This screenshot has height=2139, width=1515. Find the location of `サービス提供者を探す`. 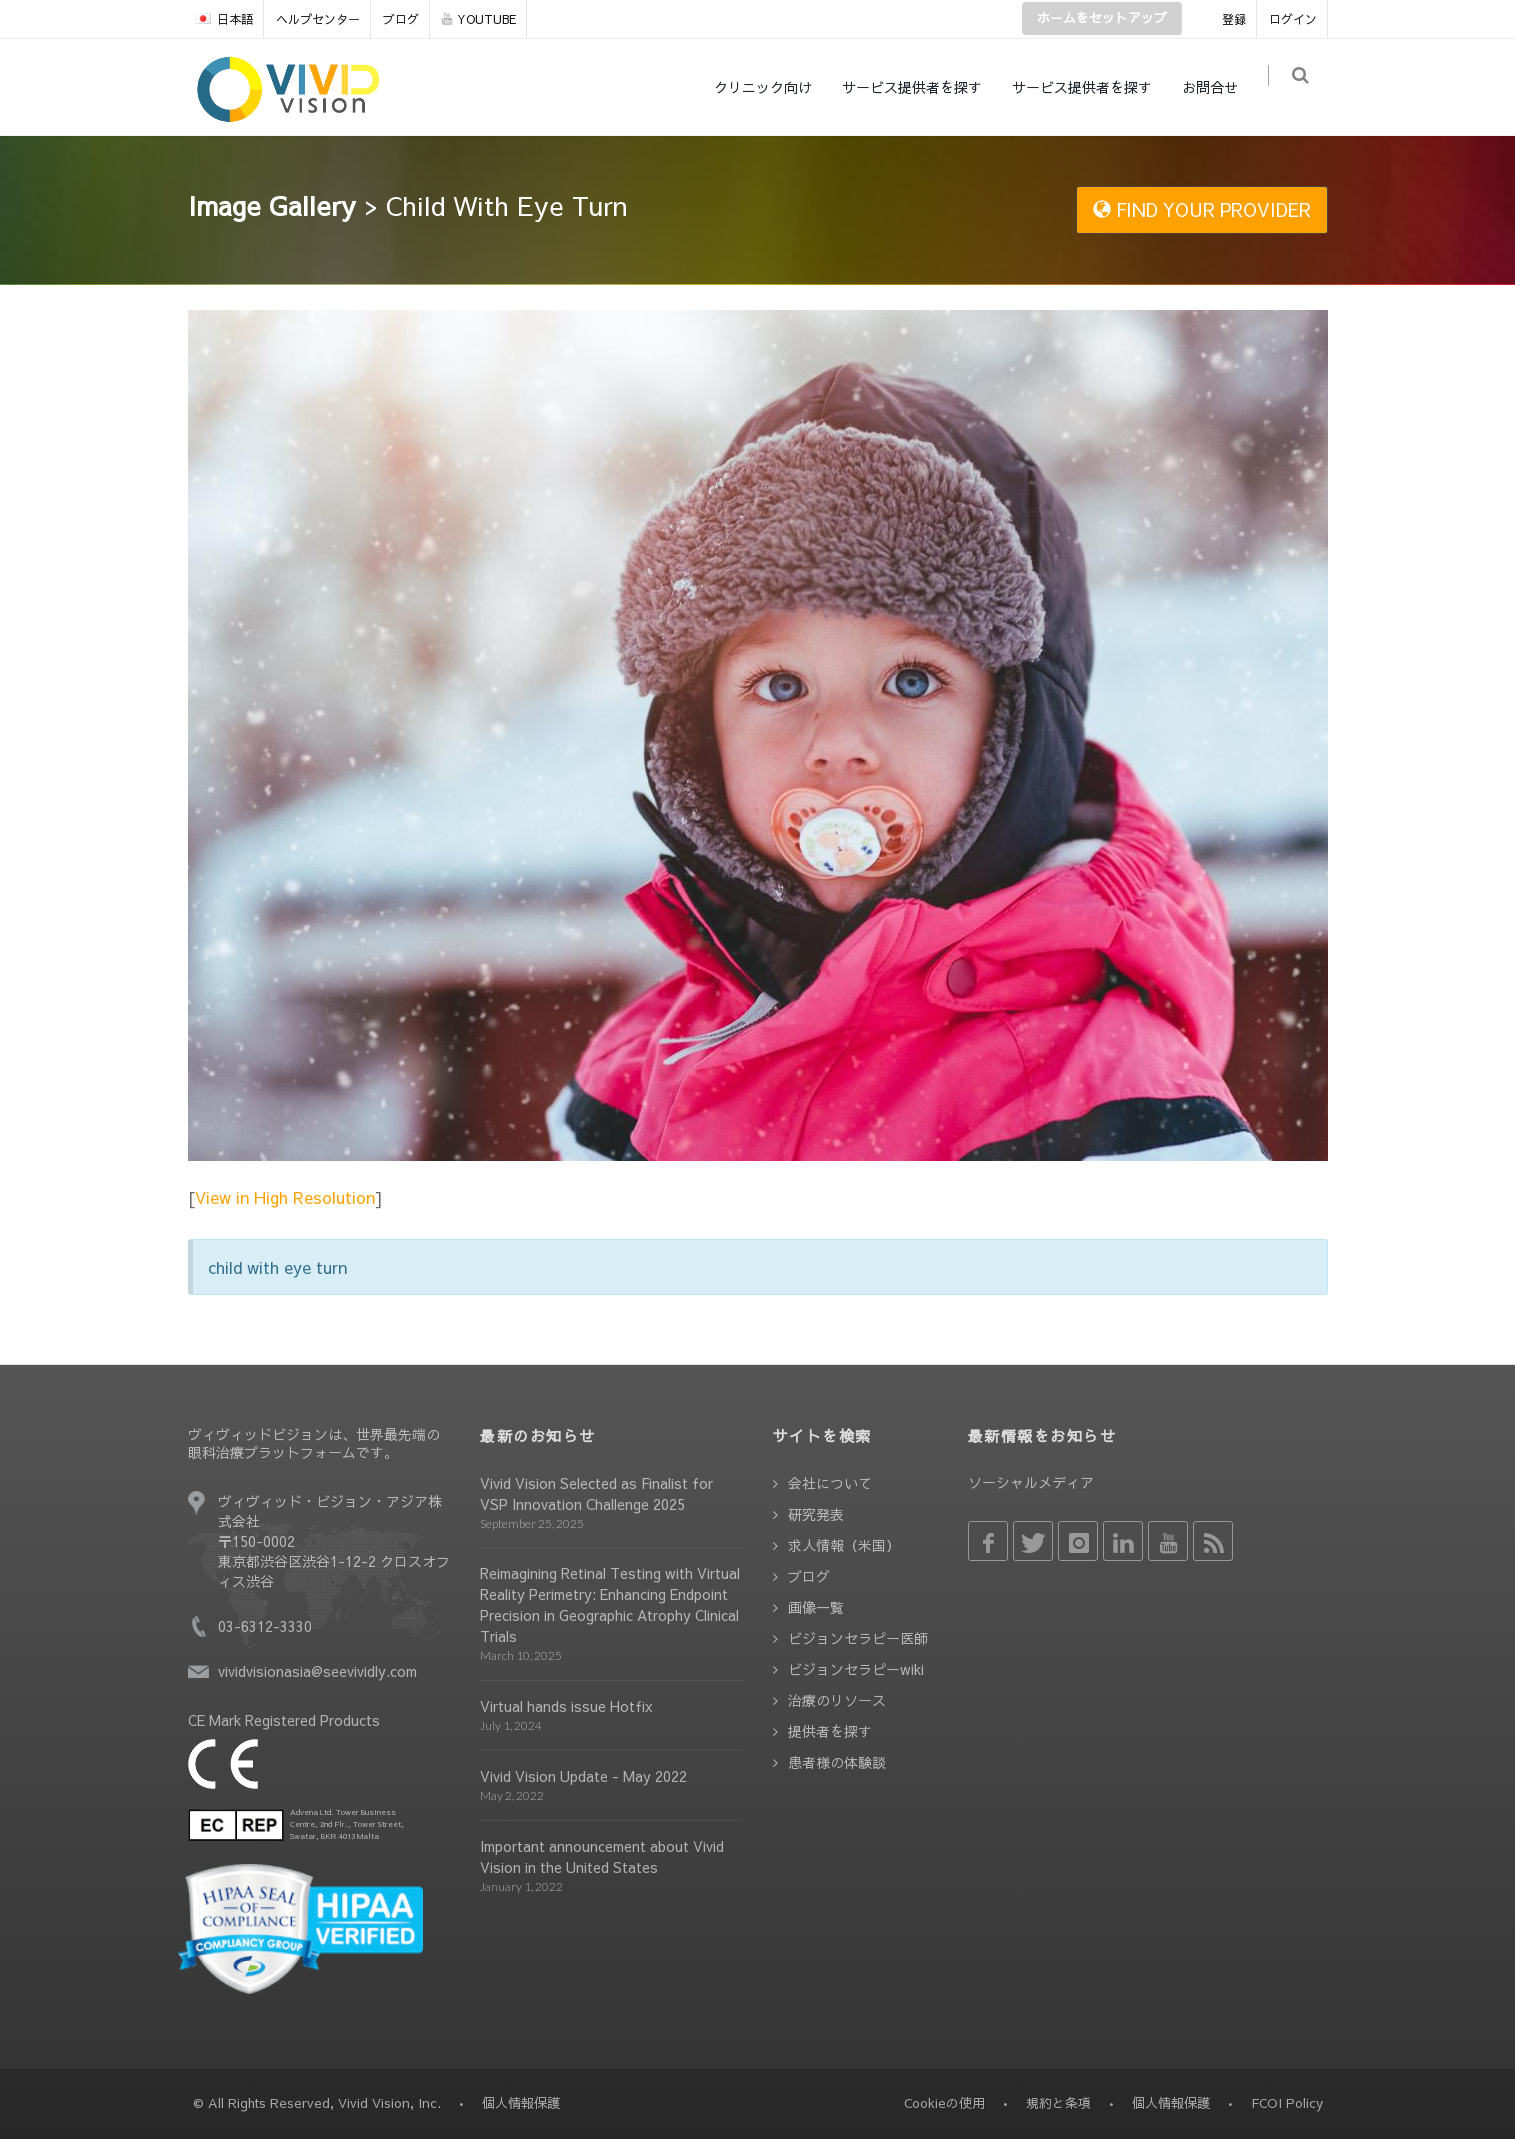

サービス提供者を探す is located at coordinates (920, 87).